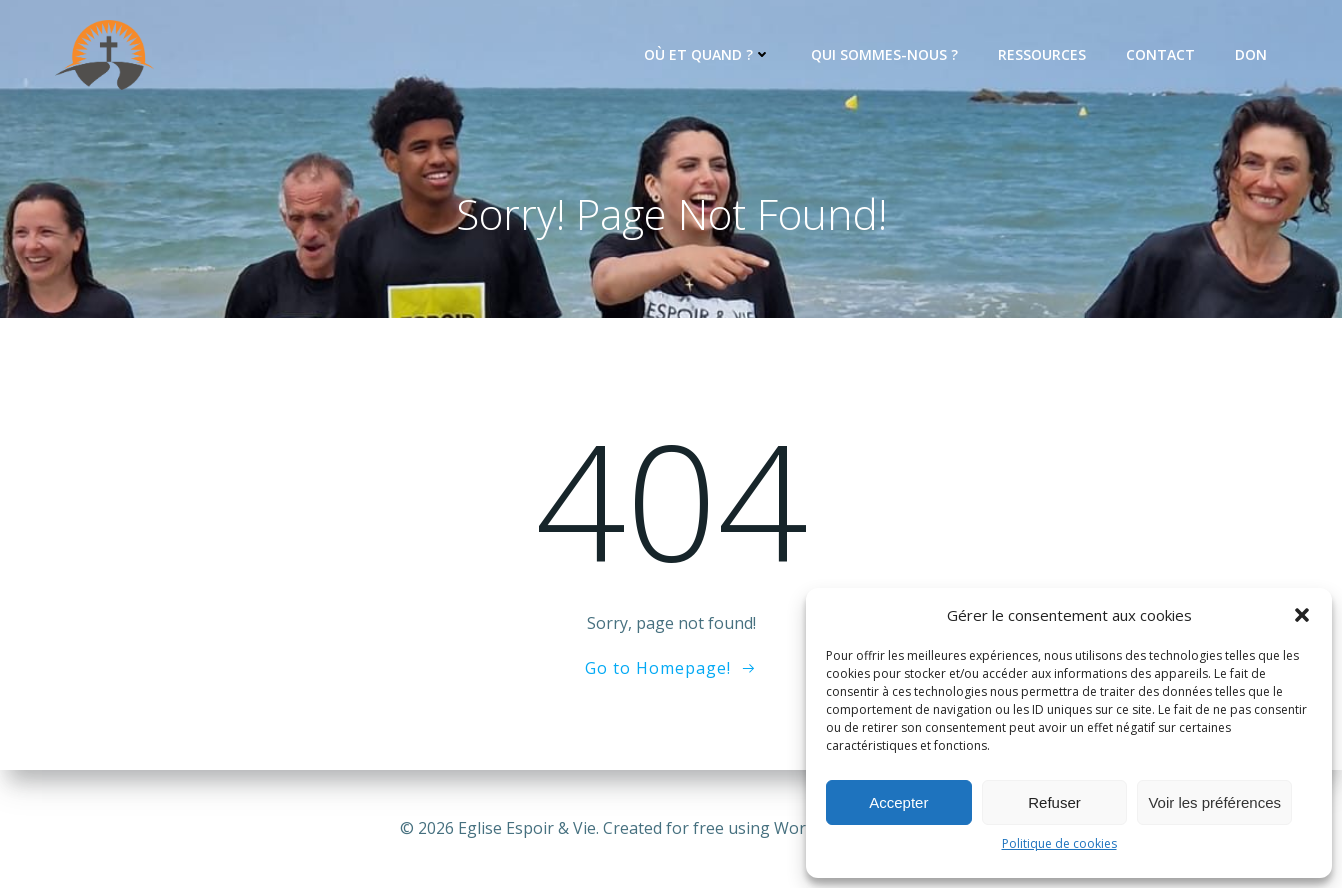 The height and width of the screenshot is (888, 1342). I want to click on Politique de cookies, so click(1059, 843).